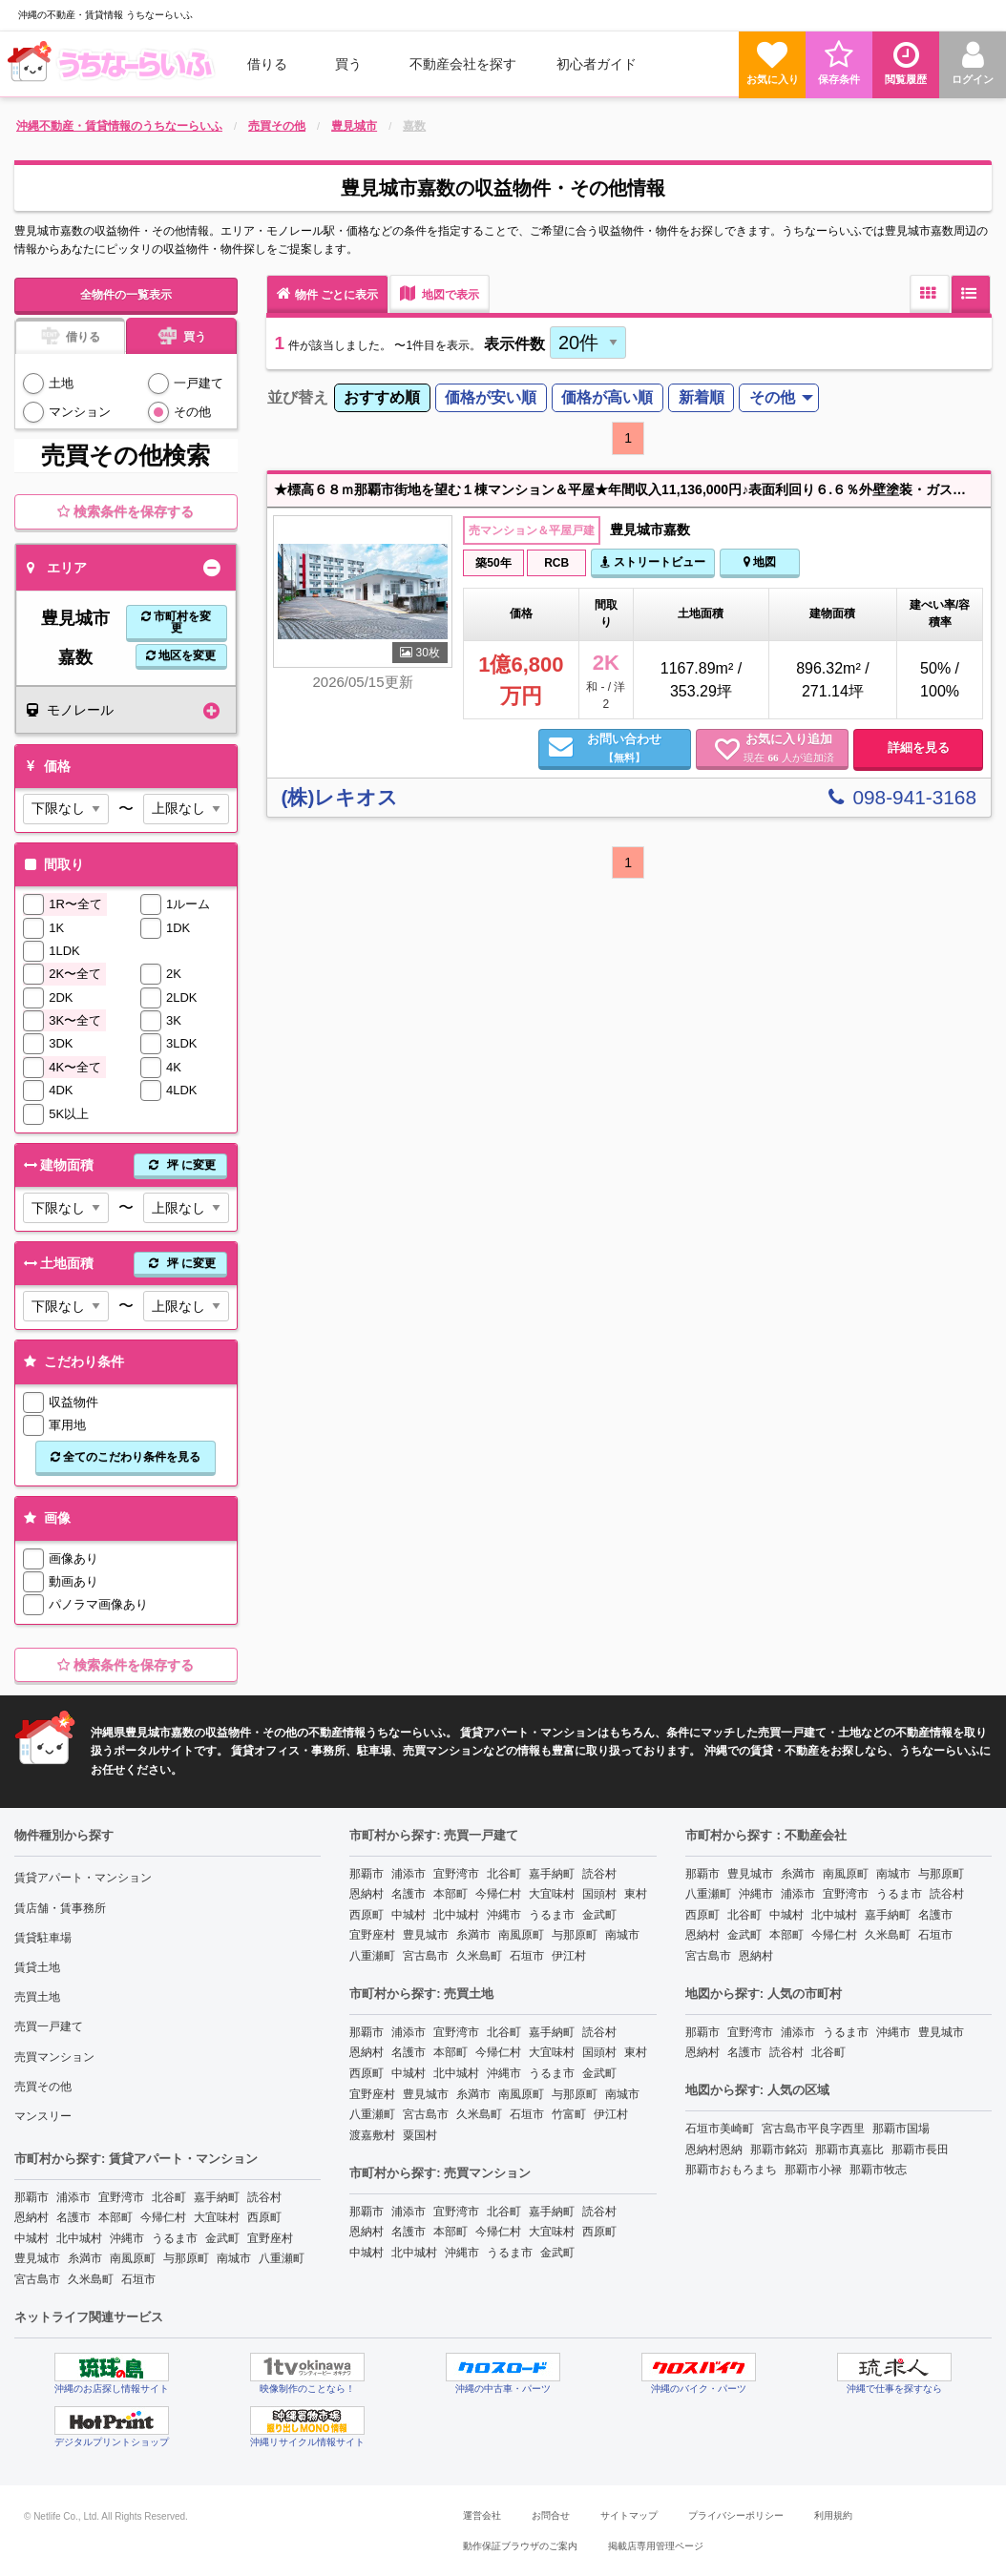  Describe the element at coordinates (192, 412) in the screenshot. I see `その他` at that location.